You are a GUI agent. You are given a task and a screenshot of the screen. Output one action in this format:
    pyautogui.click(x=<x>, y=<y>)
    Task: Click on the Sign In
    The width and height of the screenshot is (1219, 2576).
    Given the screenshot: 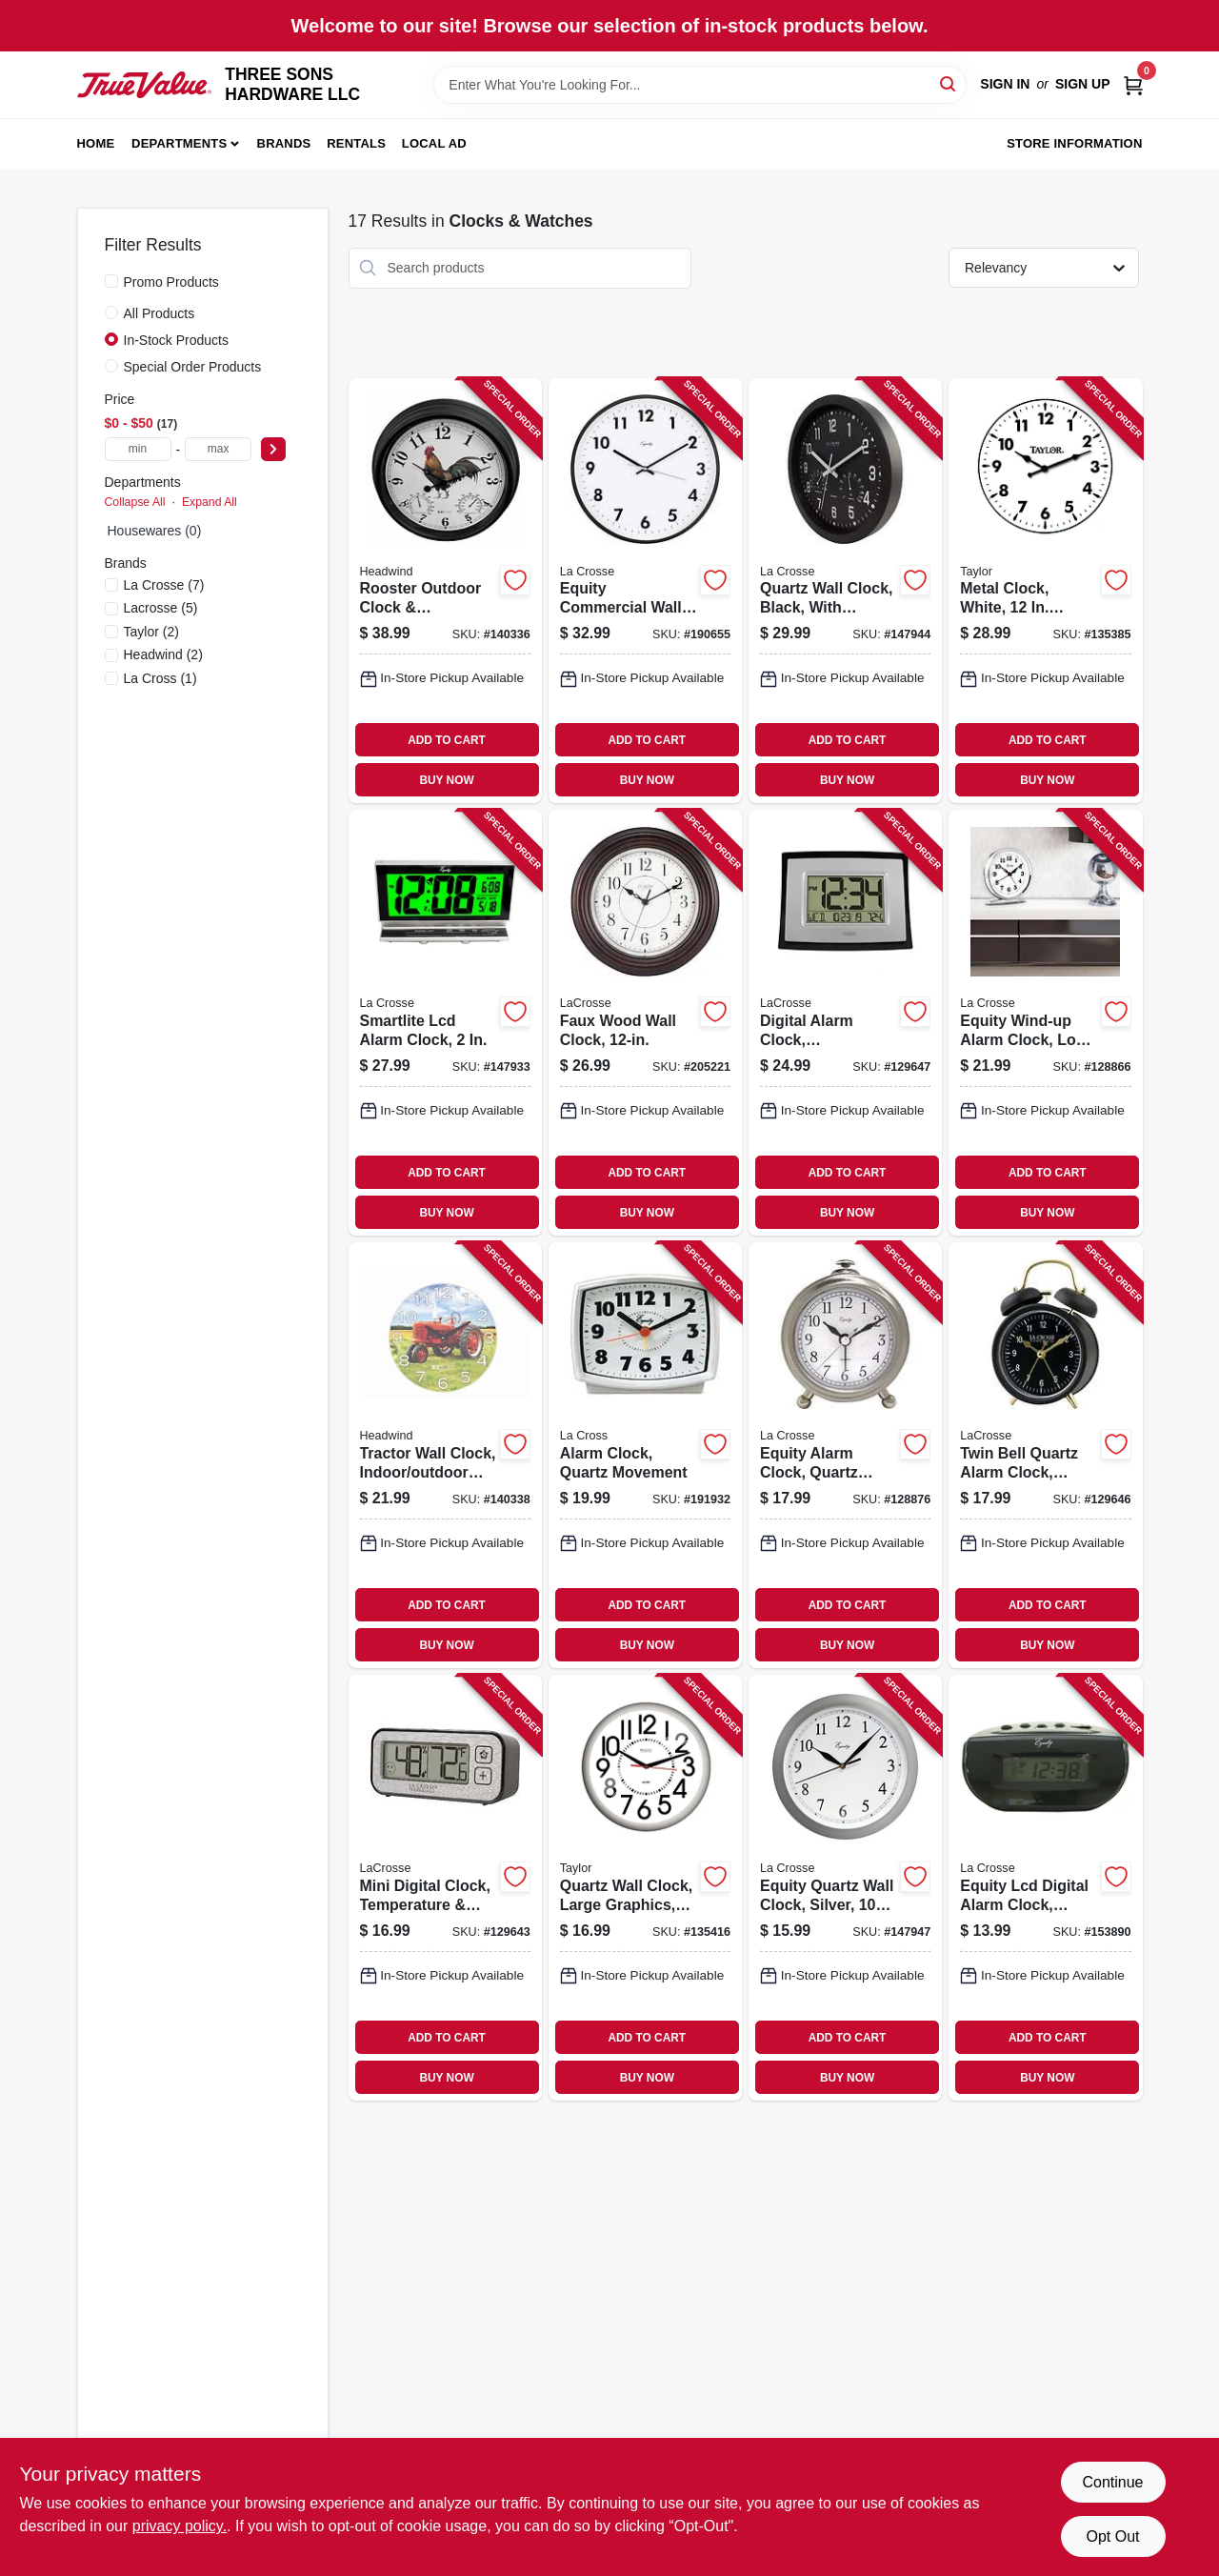 What is the action you would take?
    pyautogui.click(x=1004, y=83)
    